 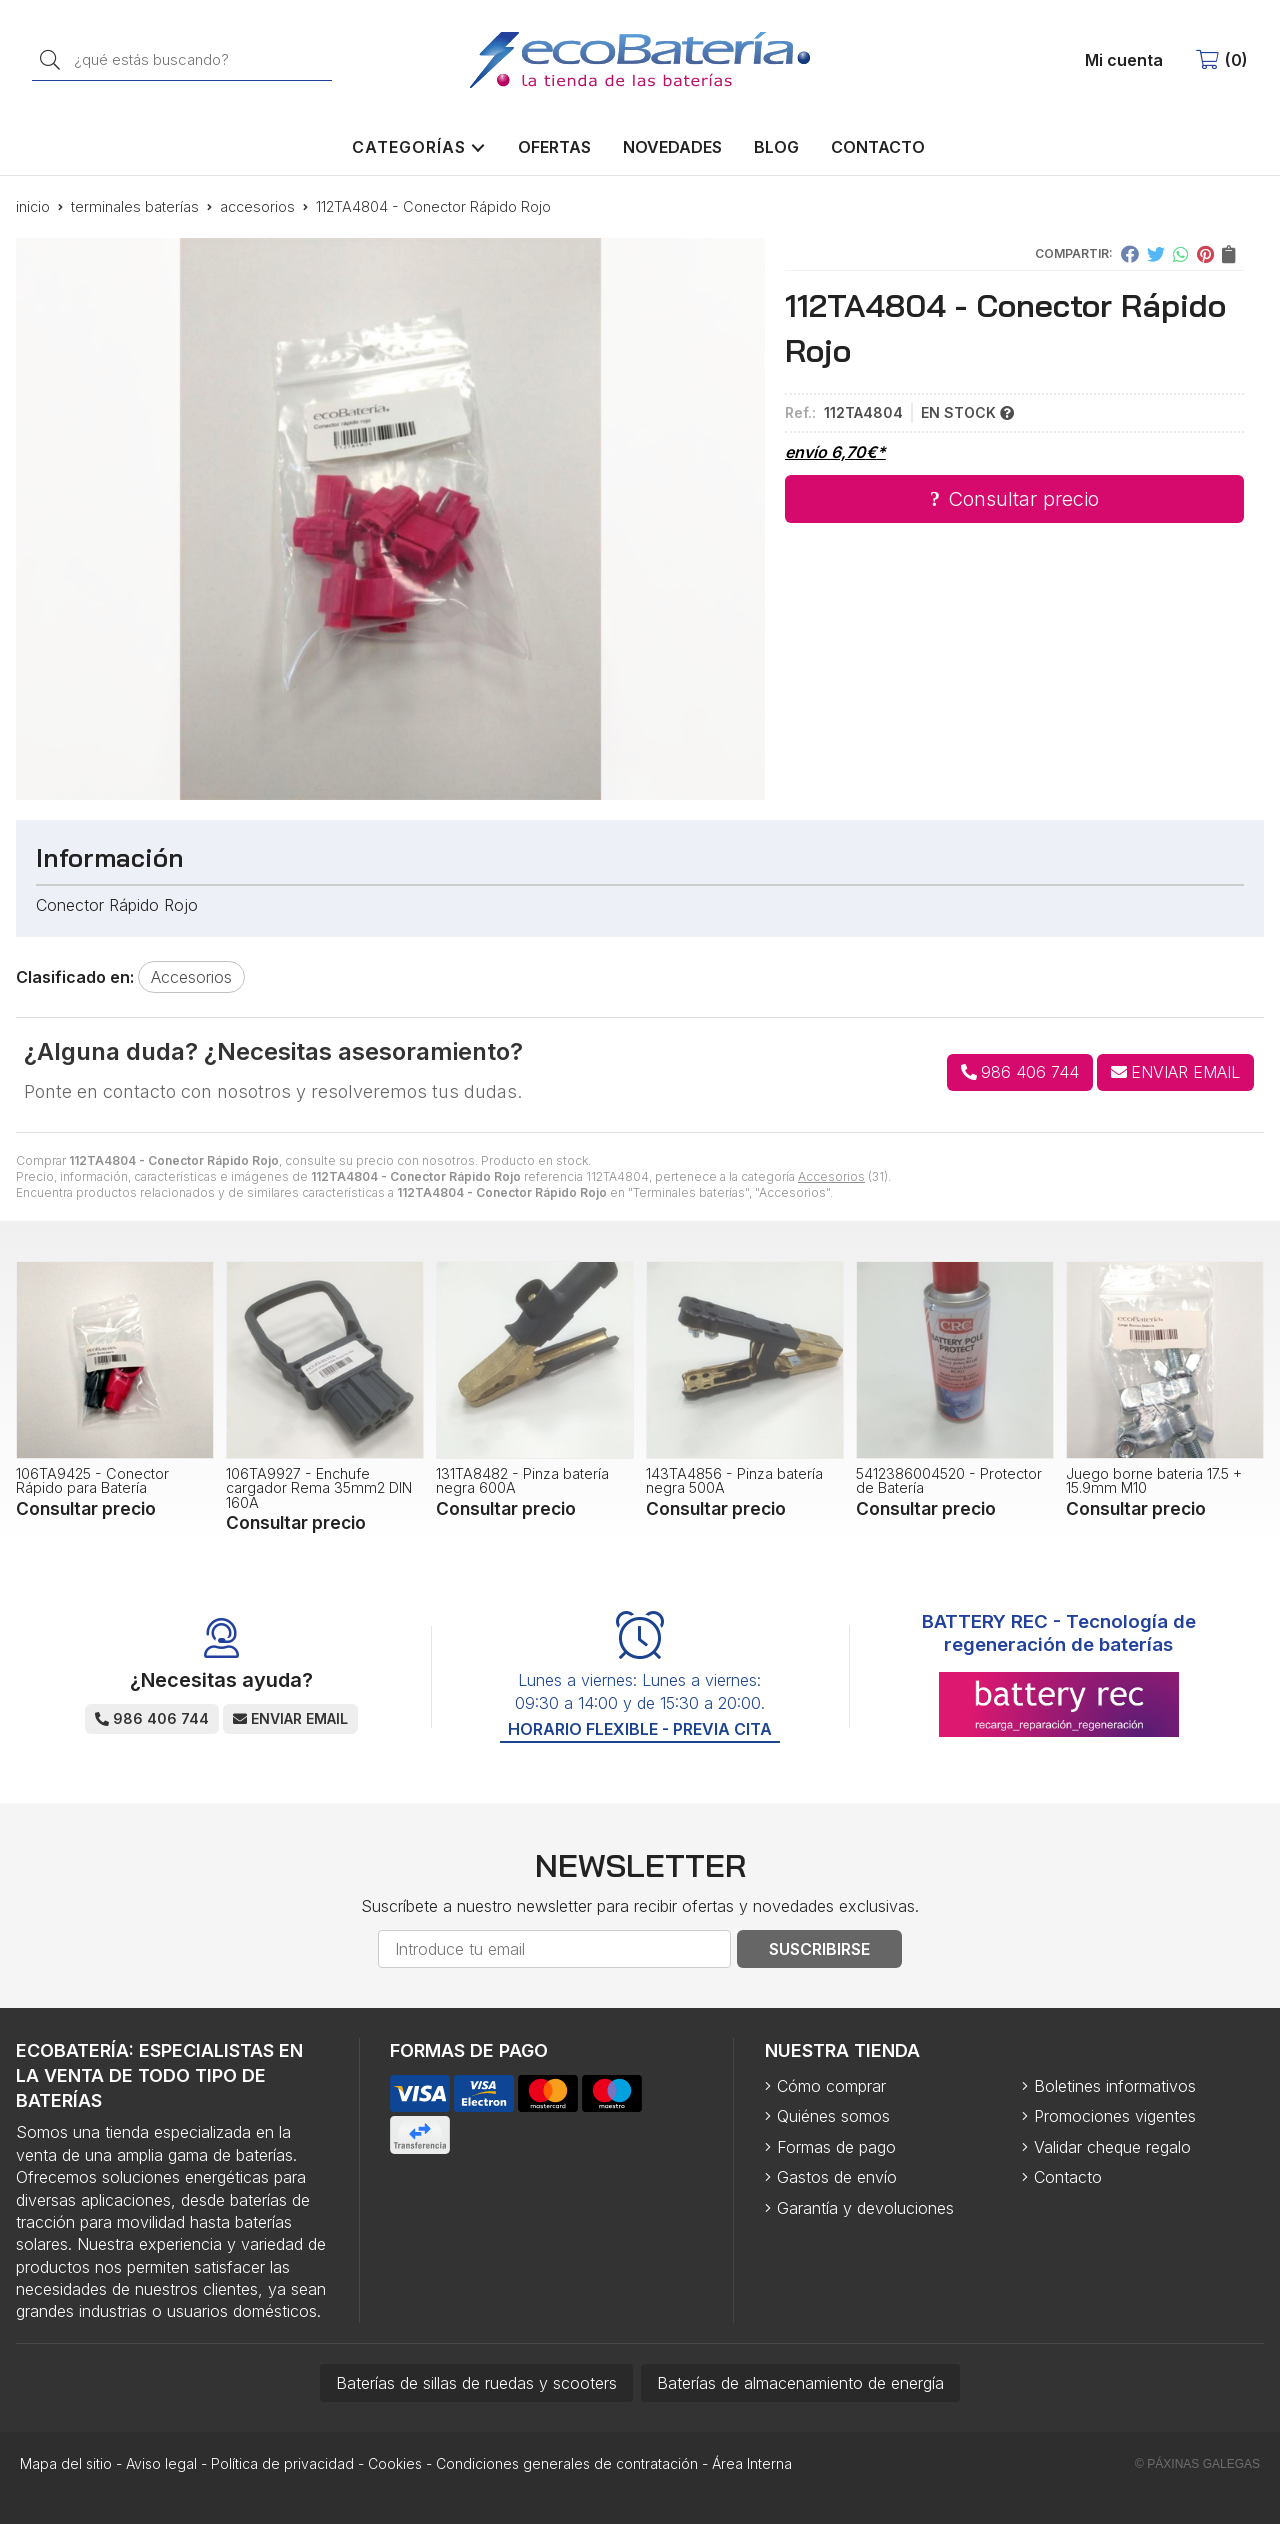 What do you see at coordinates (831, 1176) in the screenshot?
I see `Accesorios` at bounding box center [831, 1176].